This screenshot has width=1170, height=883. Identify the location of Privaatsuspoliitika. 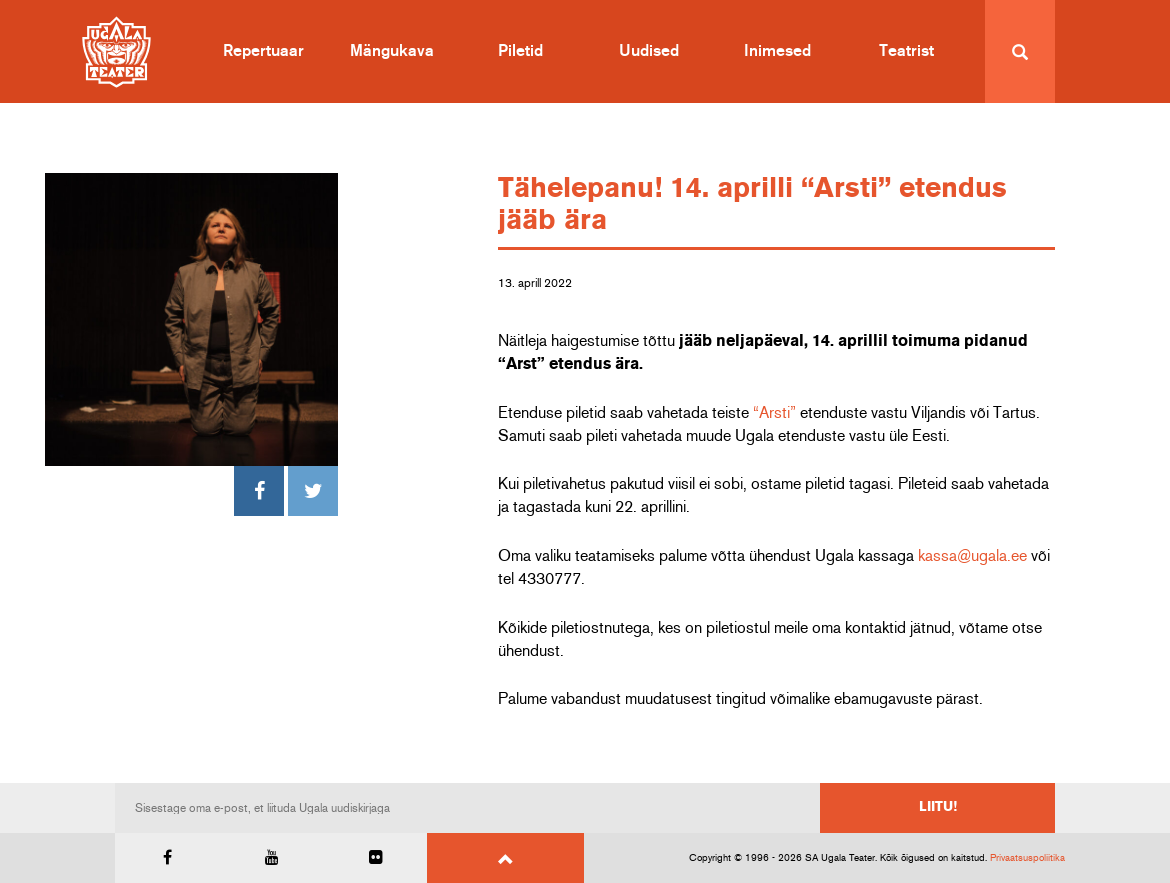
(1027, 858).